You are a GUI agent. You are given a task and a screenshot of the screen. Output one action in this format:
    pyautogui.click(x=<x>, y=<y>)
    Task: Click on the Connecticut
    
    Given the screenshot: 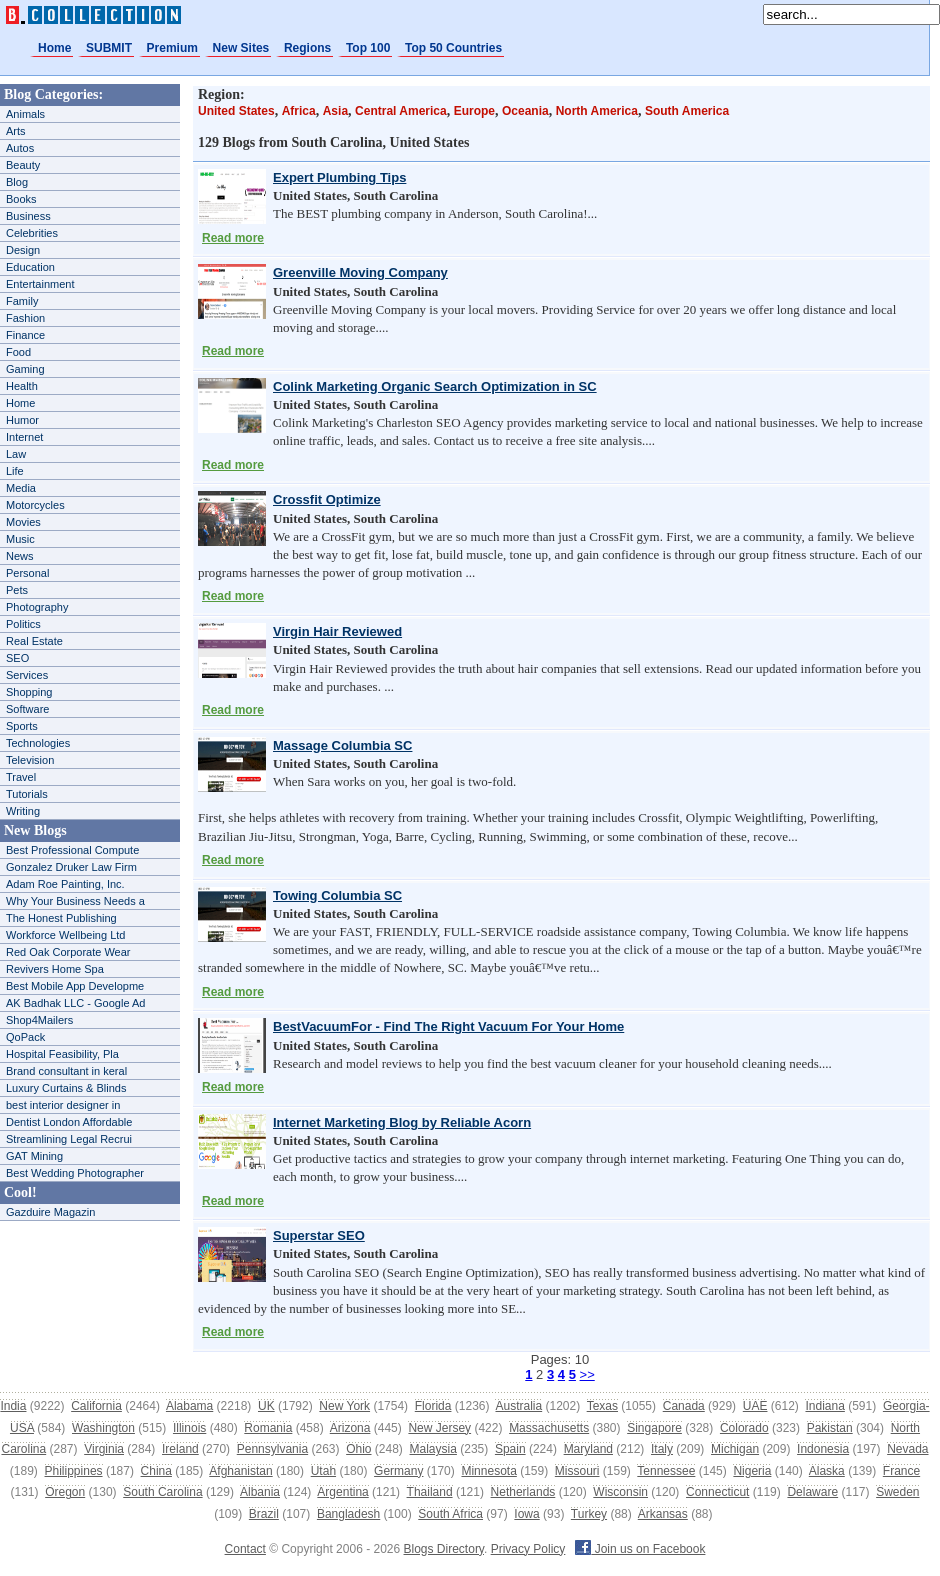 What is the action you would take?
    pyautogui.click(x=717, y=1492)
    